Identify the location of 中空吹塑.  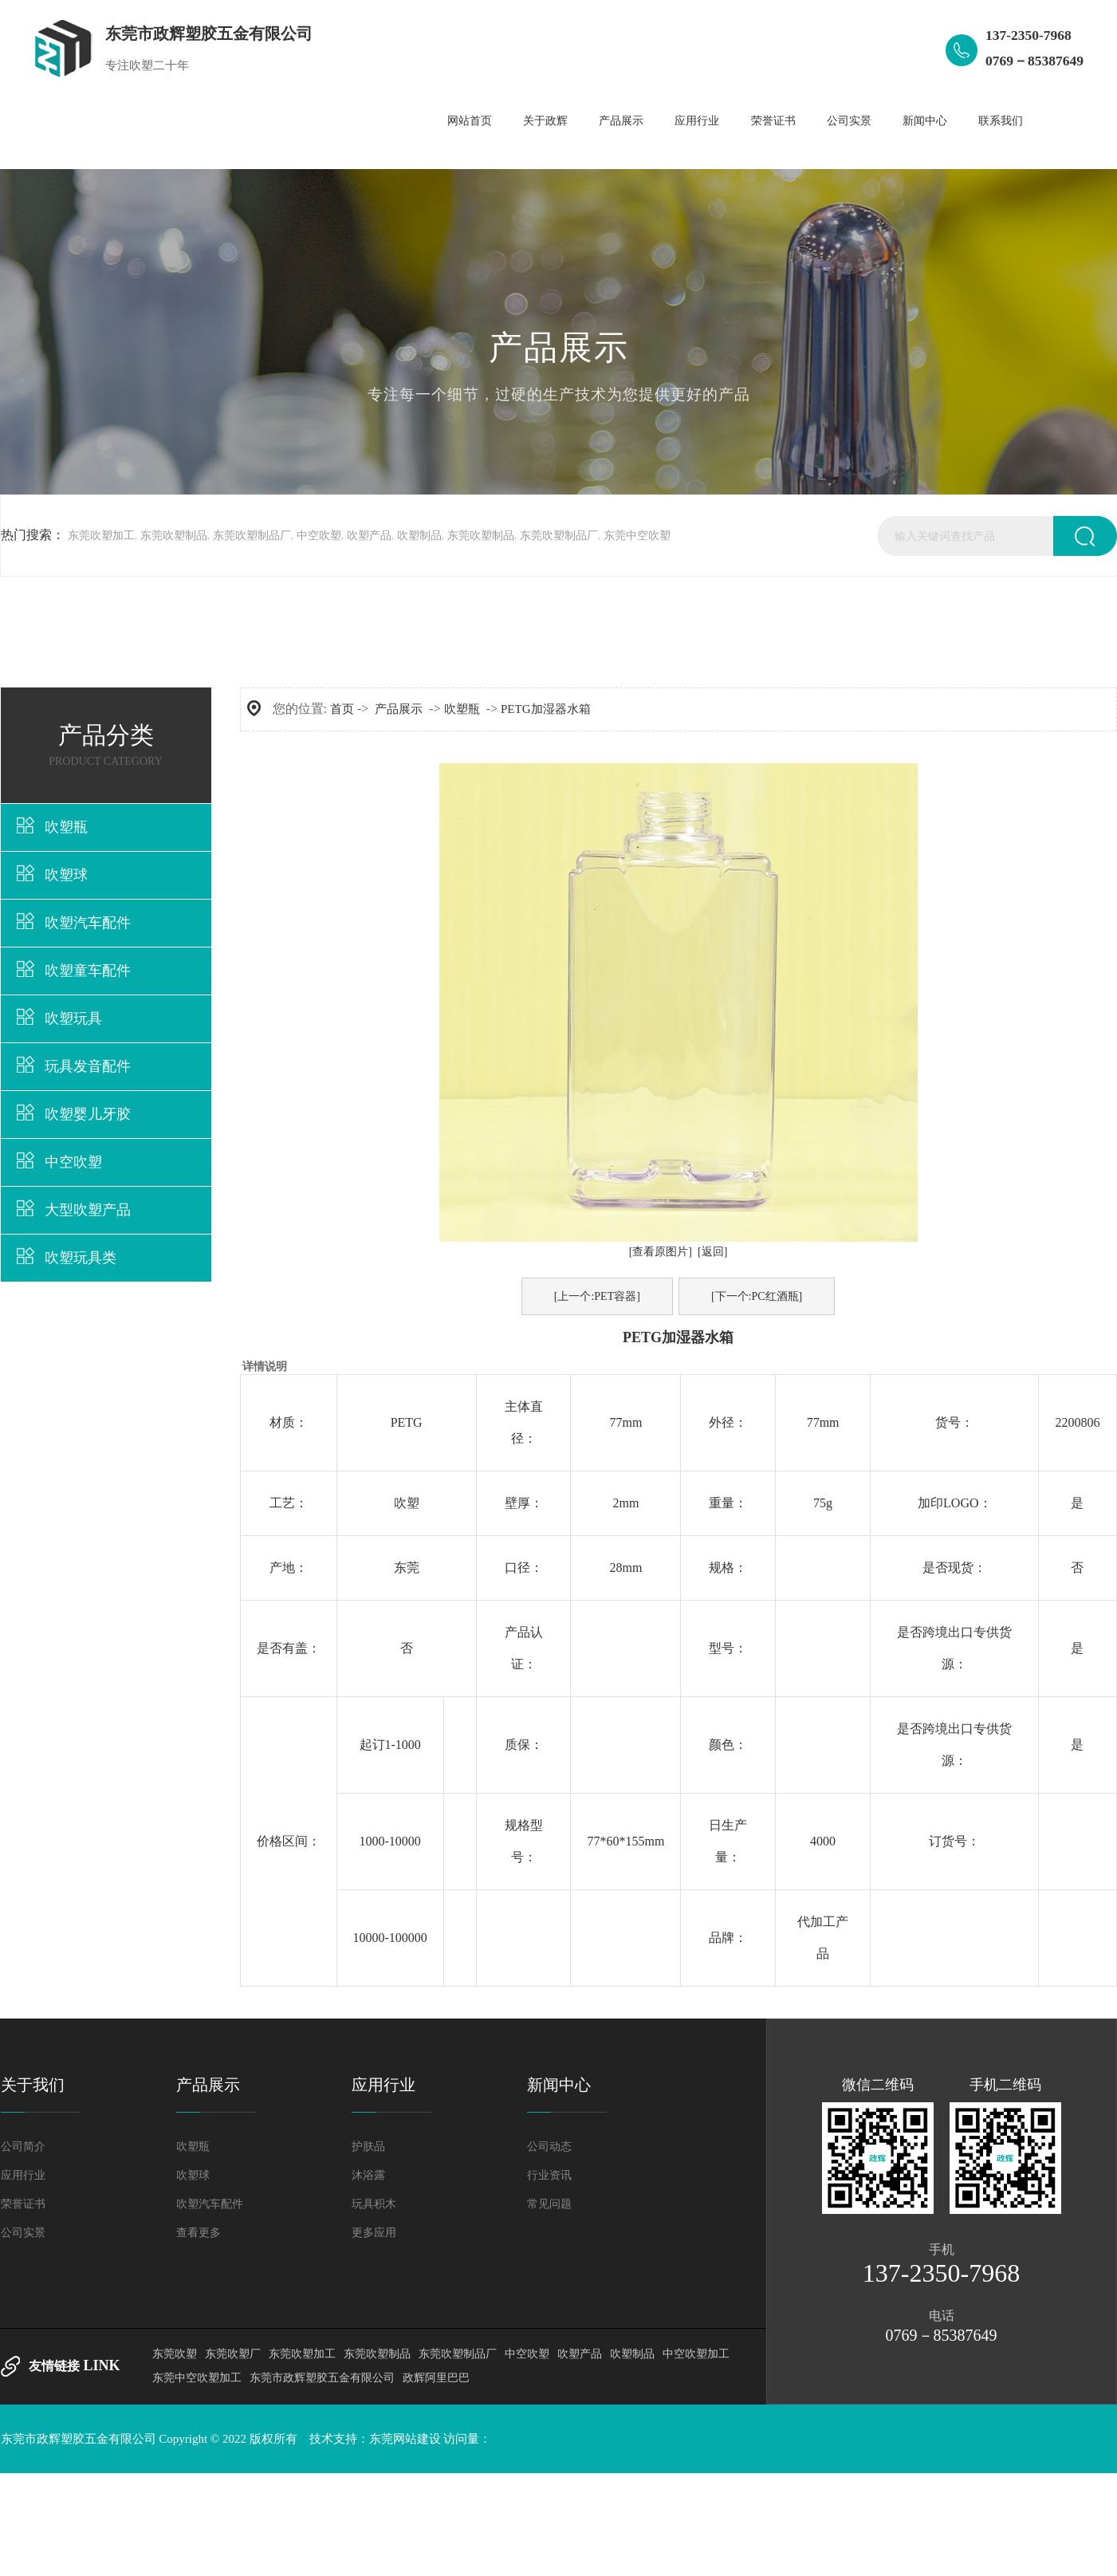
(319, 536).